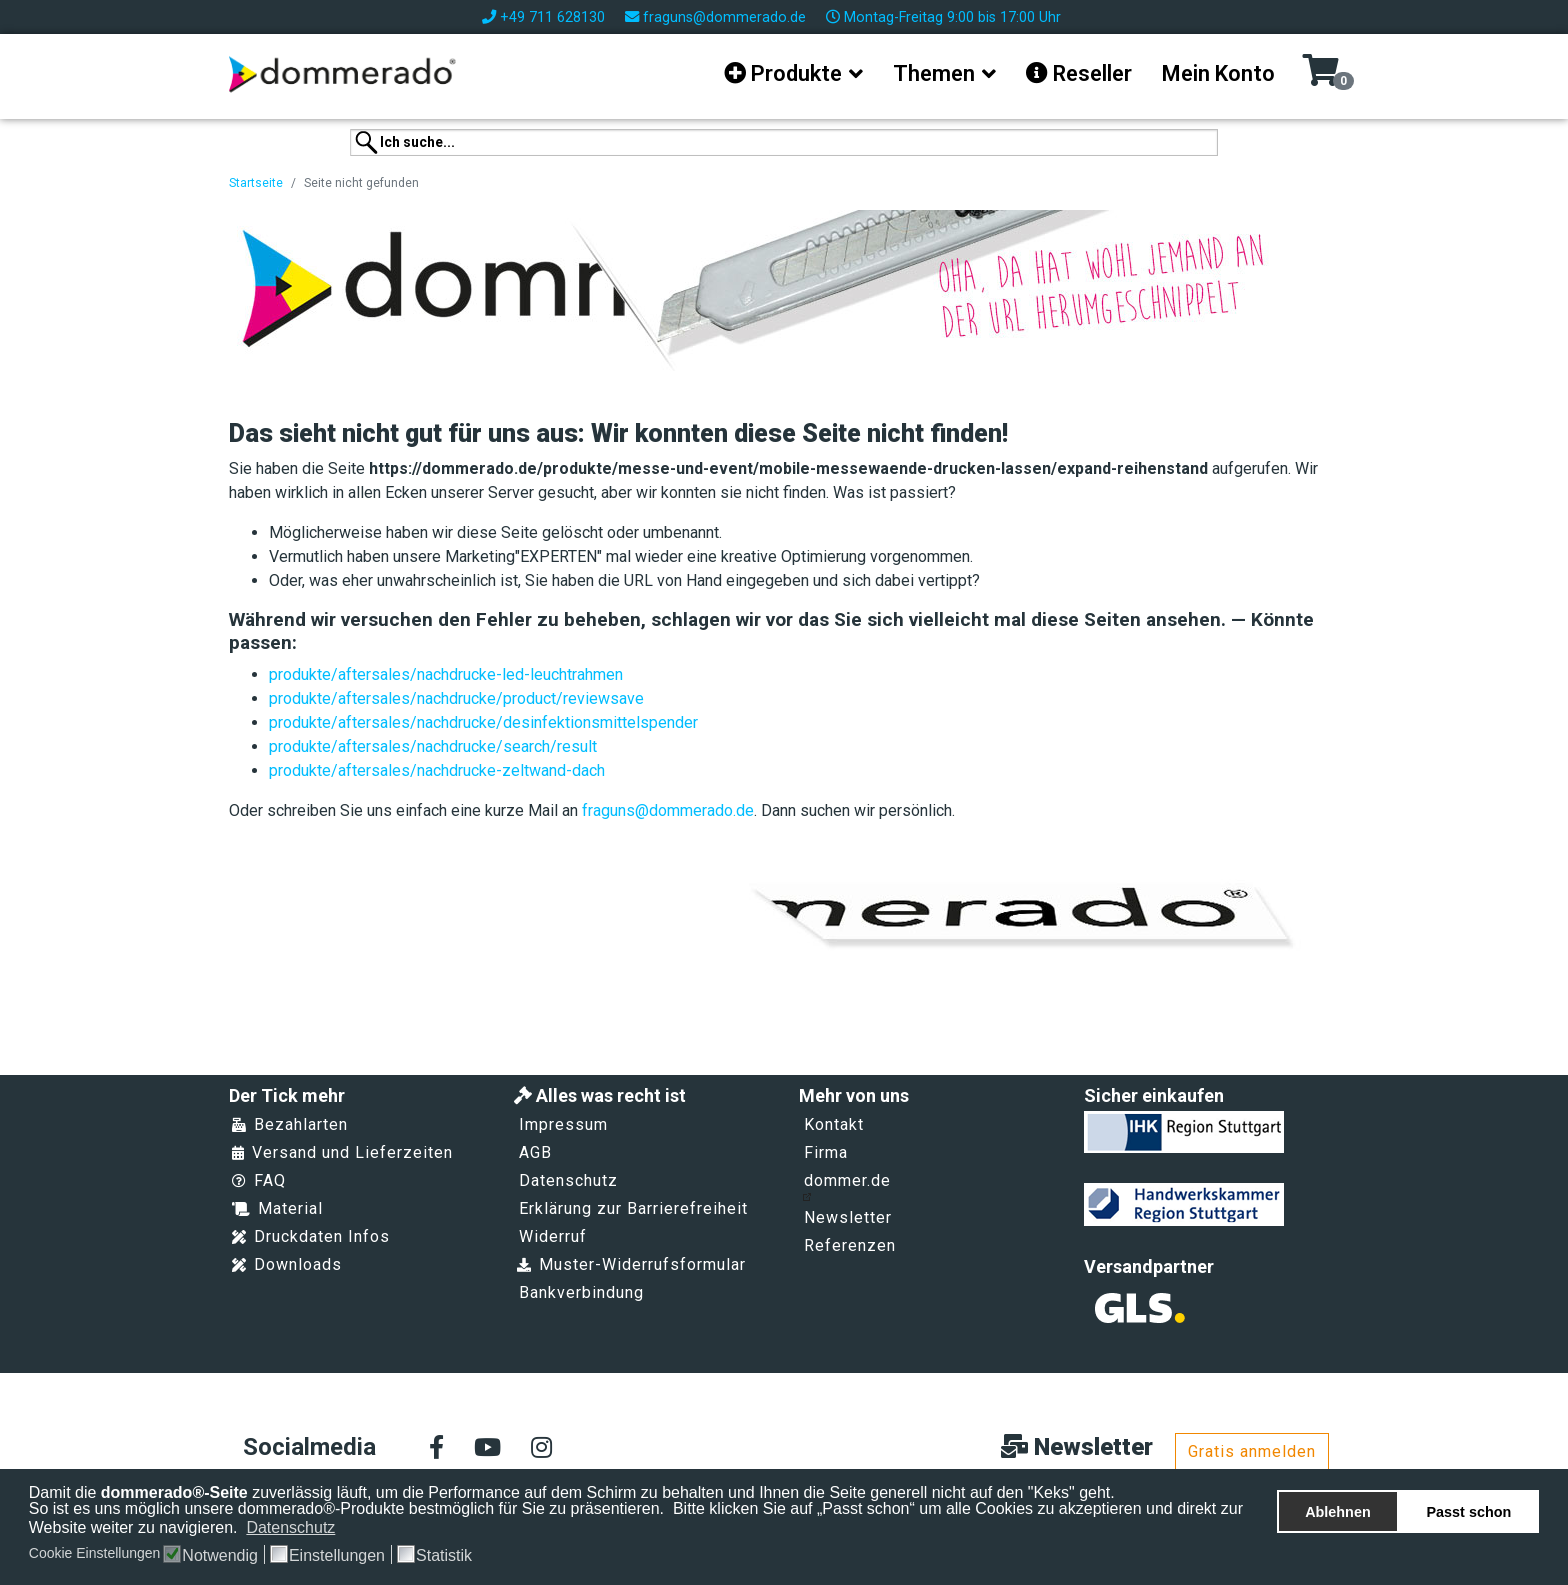 The image size is (1568, 1585). Describe the element at coordinates (541, 1449) in the screenshot. I see `[Instagram]` at that location.